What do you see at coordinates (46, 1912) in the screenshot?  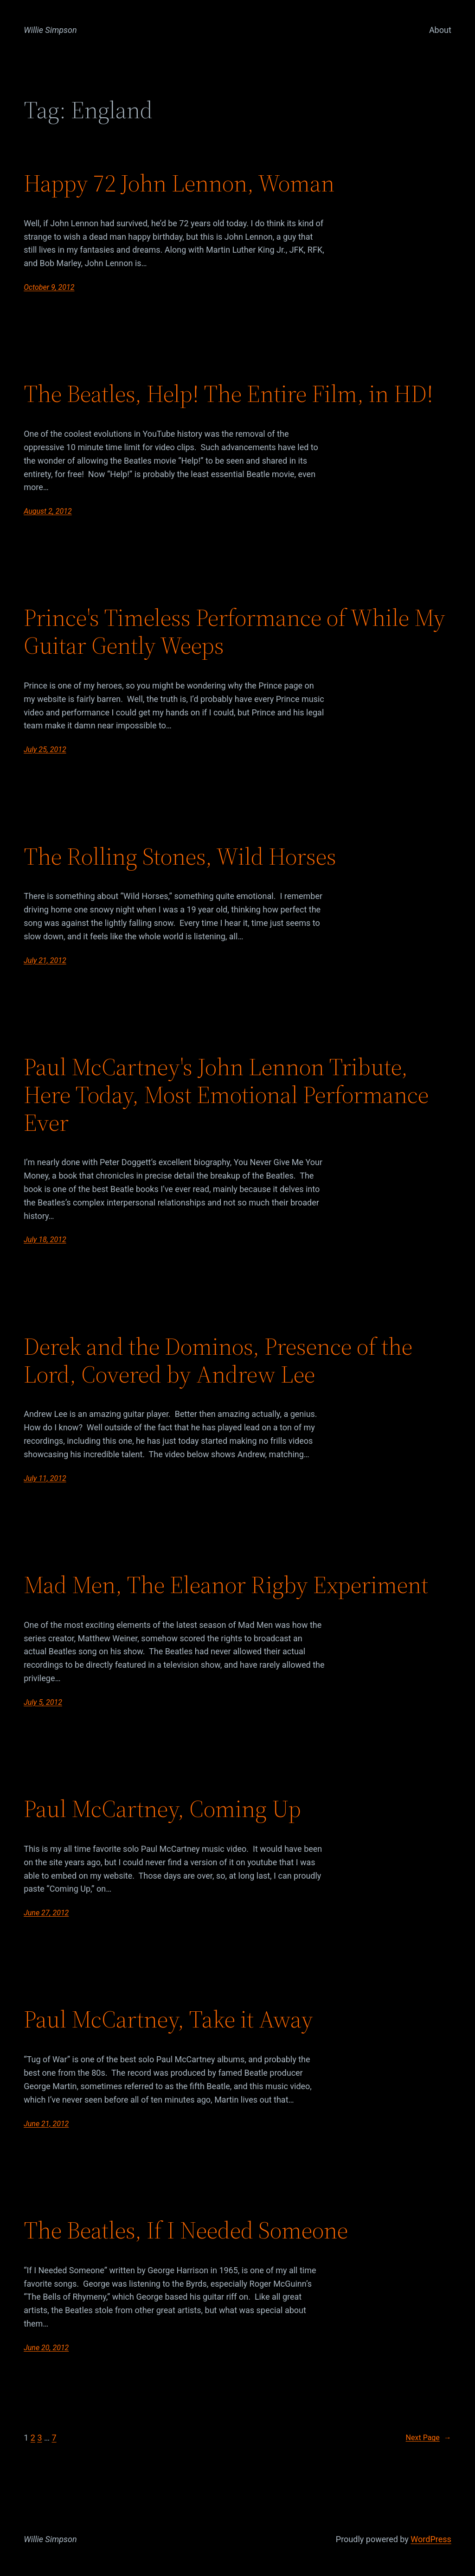 I see `June 27, 2012` at bounding box center [46, 1912].